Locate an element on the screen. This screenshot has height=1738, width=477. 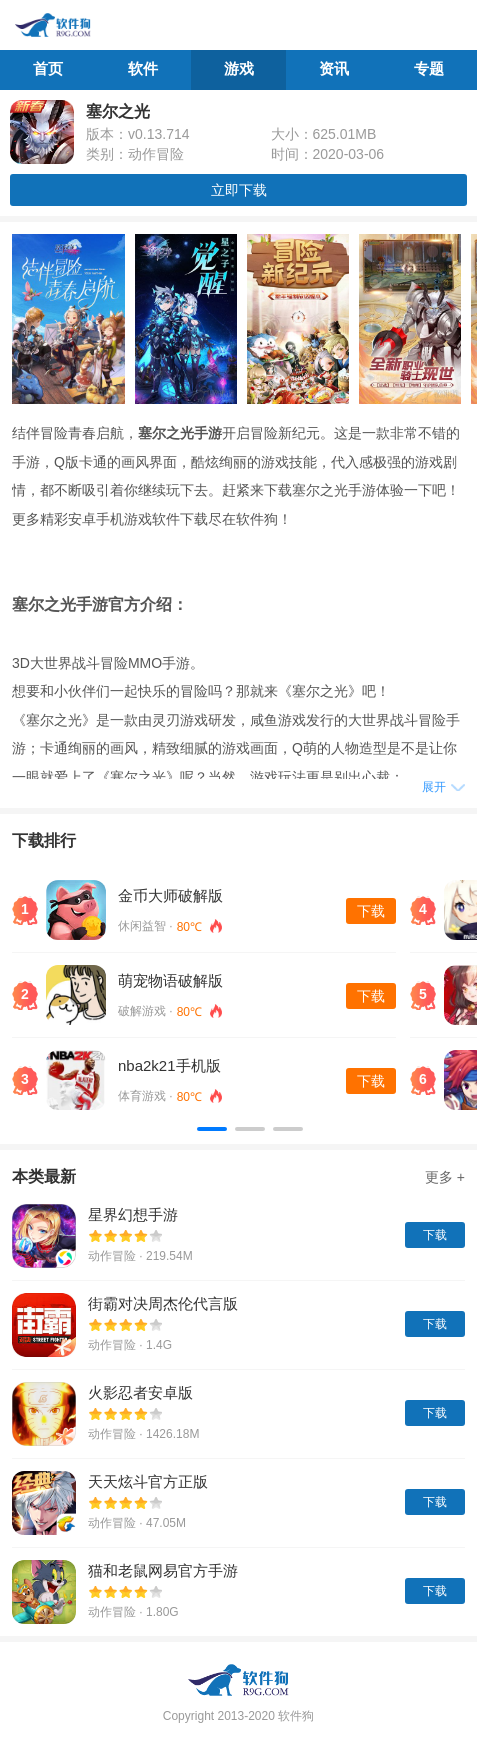
下载 is located at coordinates (371, 911).